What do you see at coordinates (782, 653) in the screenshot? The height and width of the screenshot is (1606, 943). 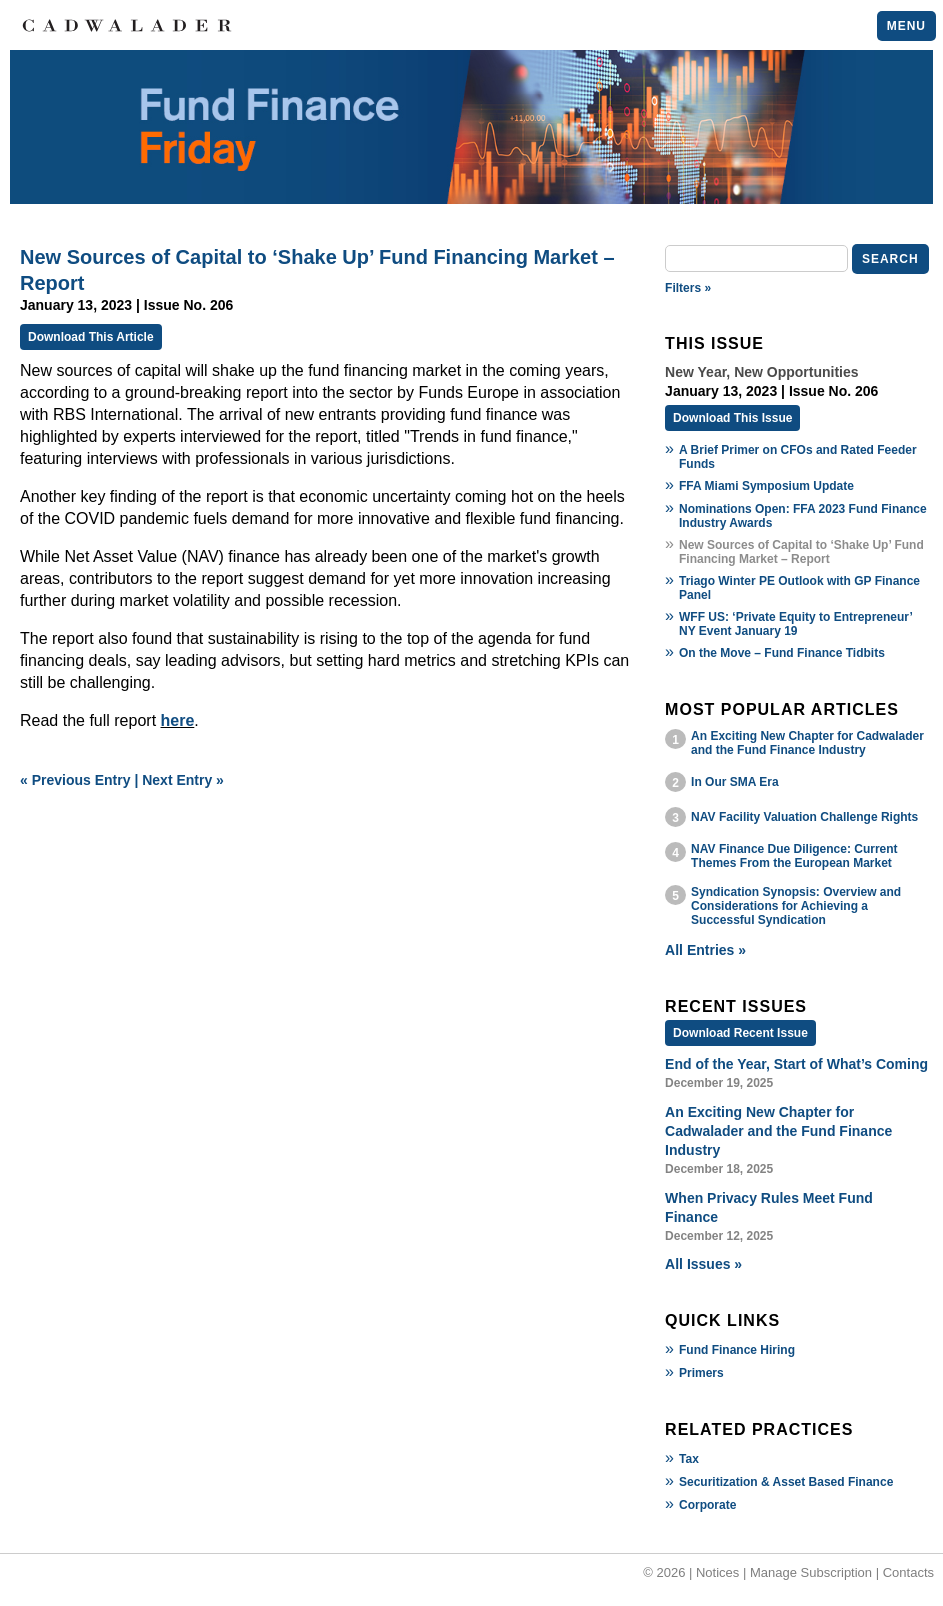 I see `On the Move – Fund Finance Tidbits` at bounding box center [782, 653].